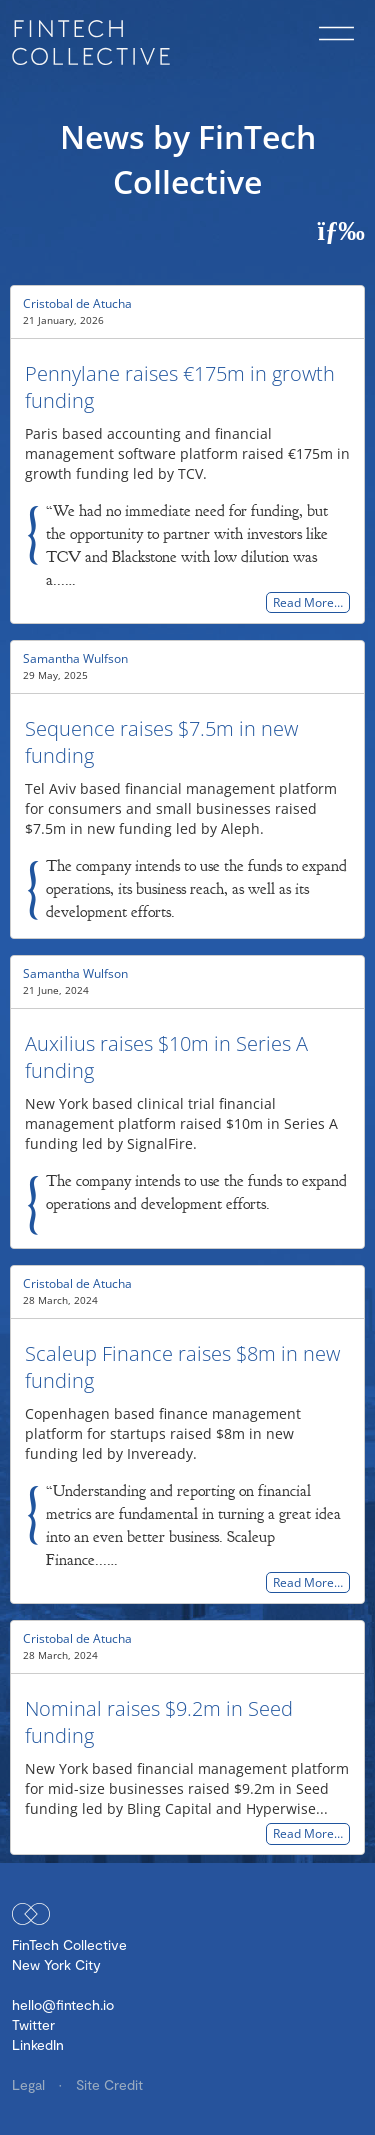 The image size is (375, 2135). What do you see at coordinates (109, 2084) in the screenshot?
I see `Site Credit` at bounding box center [109, 2084].